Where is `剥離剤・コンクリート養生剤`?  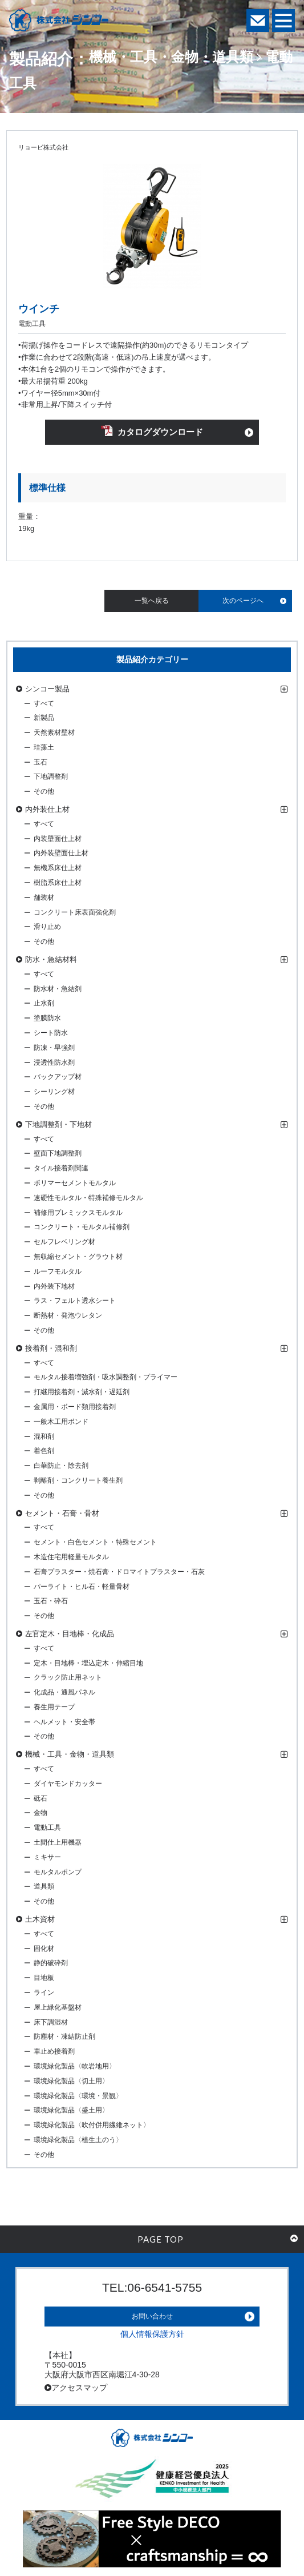 剥離剤・コンクリート養生剤 is located at coordinates (78, 1480).